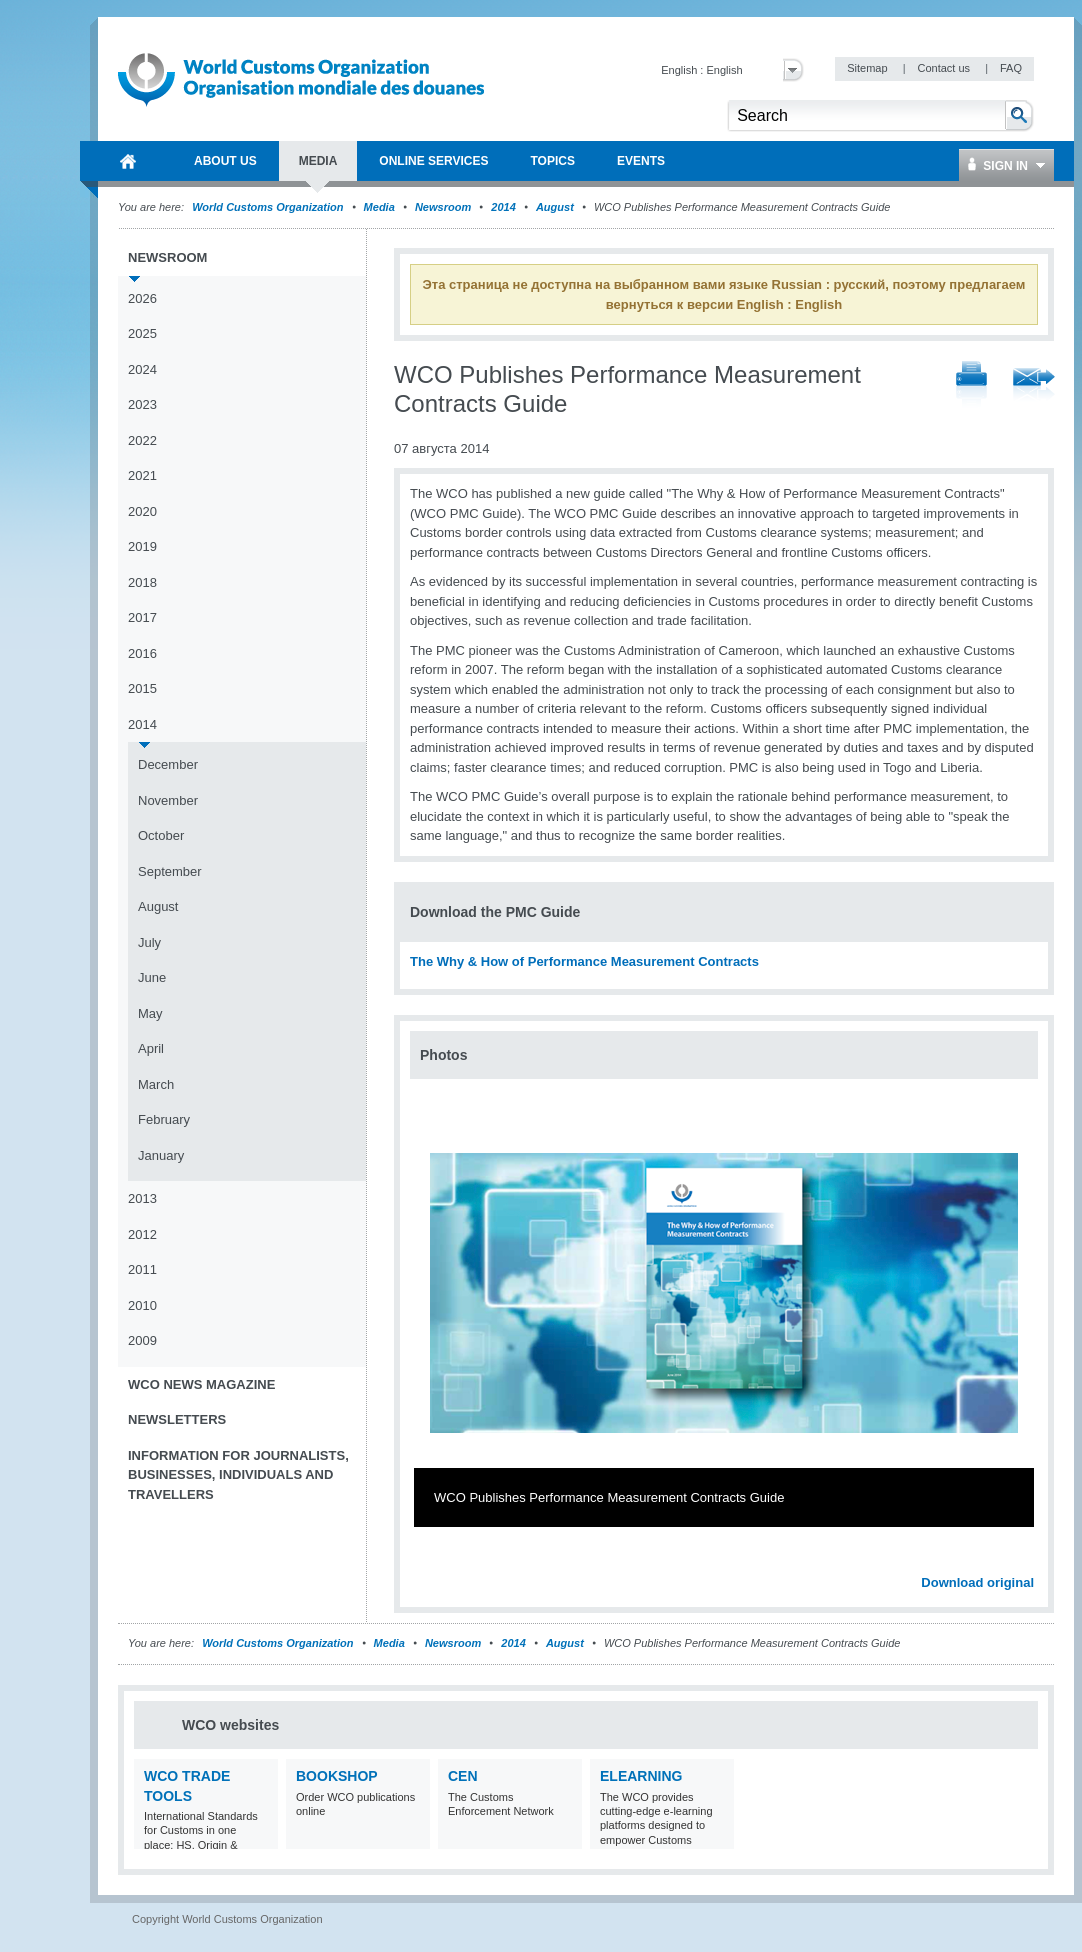 Image resolution: width=1082 pixels, height=1952 pixels. Describe the element at coordinates (152, 977) in the screenshot. I see `June` at that location.